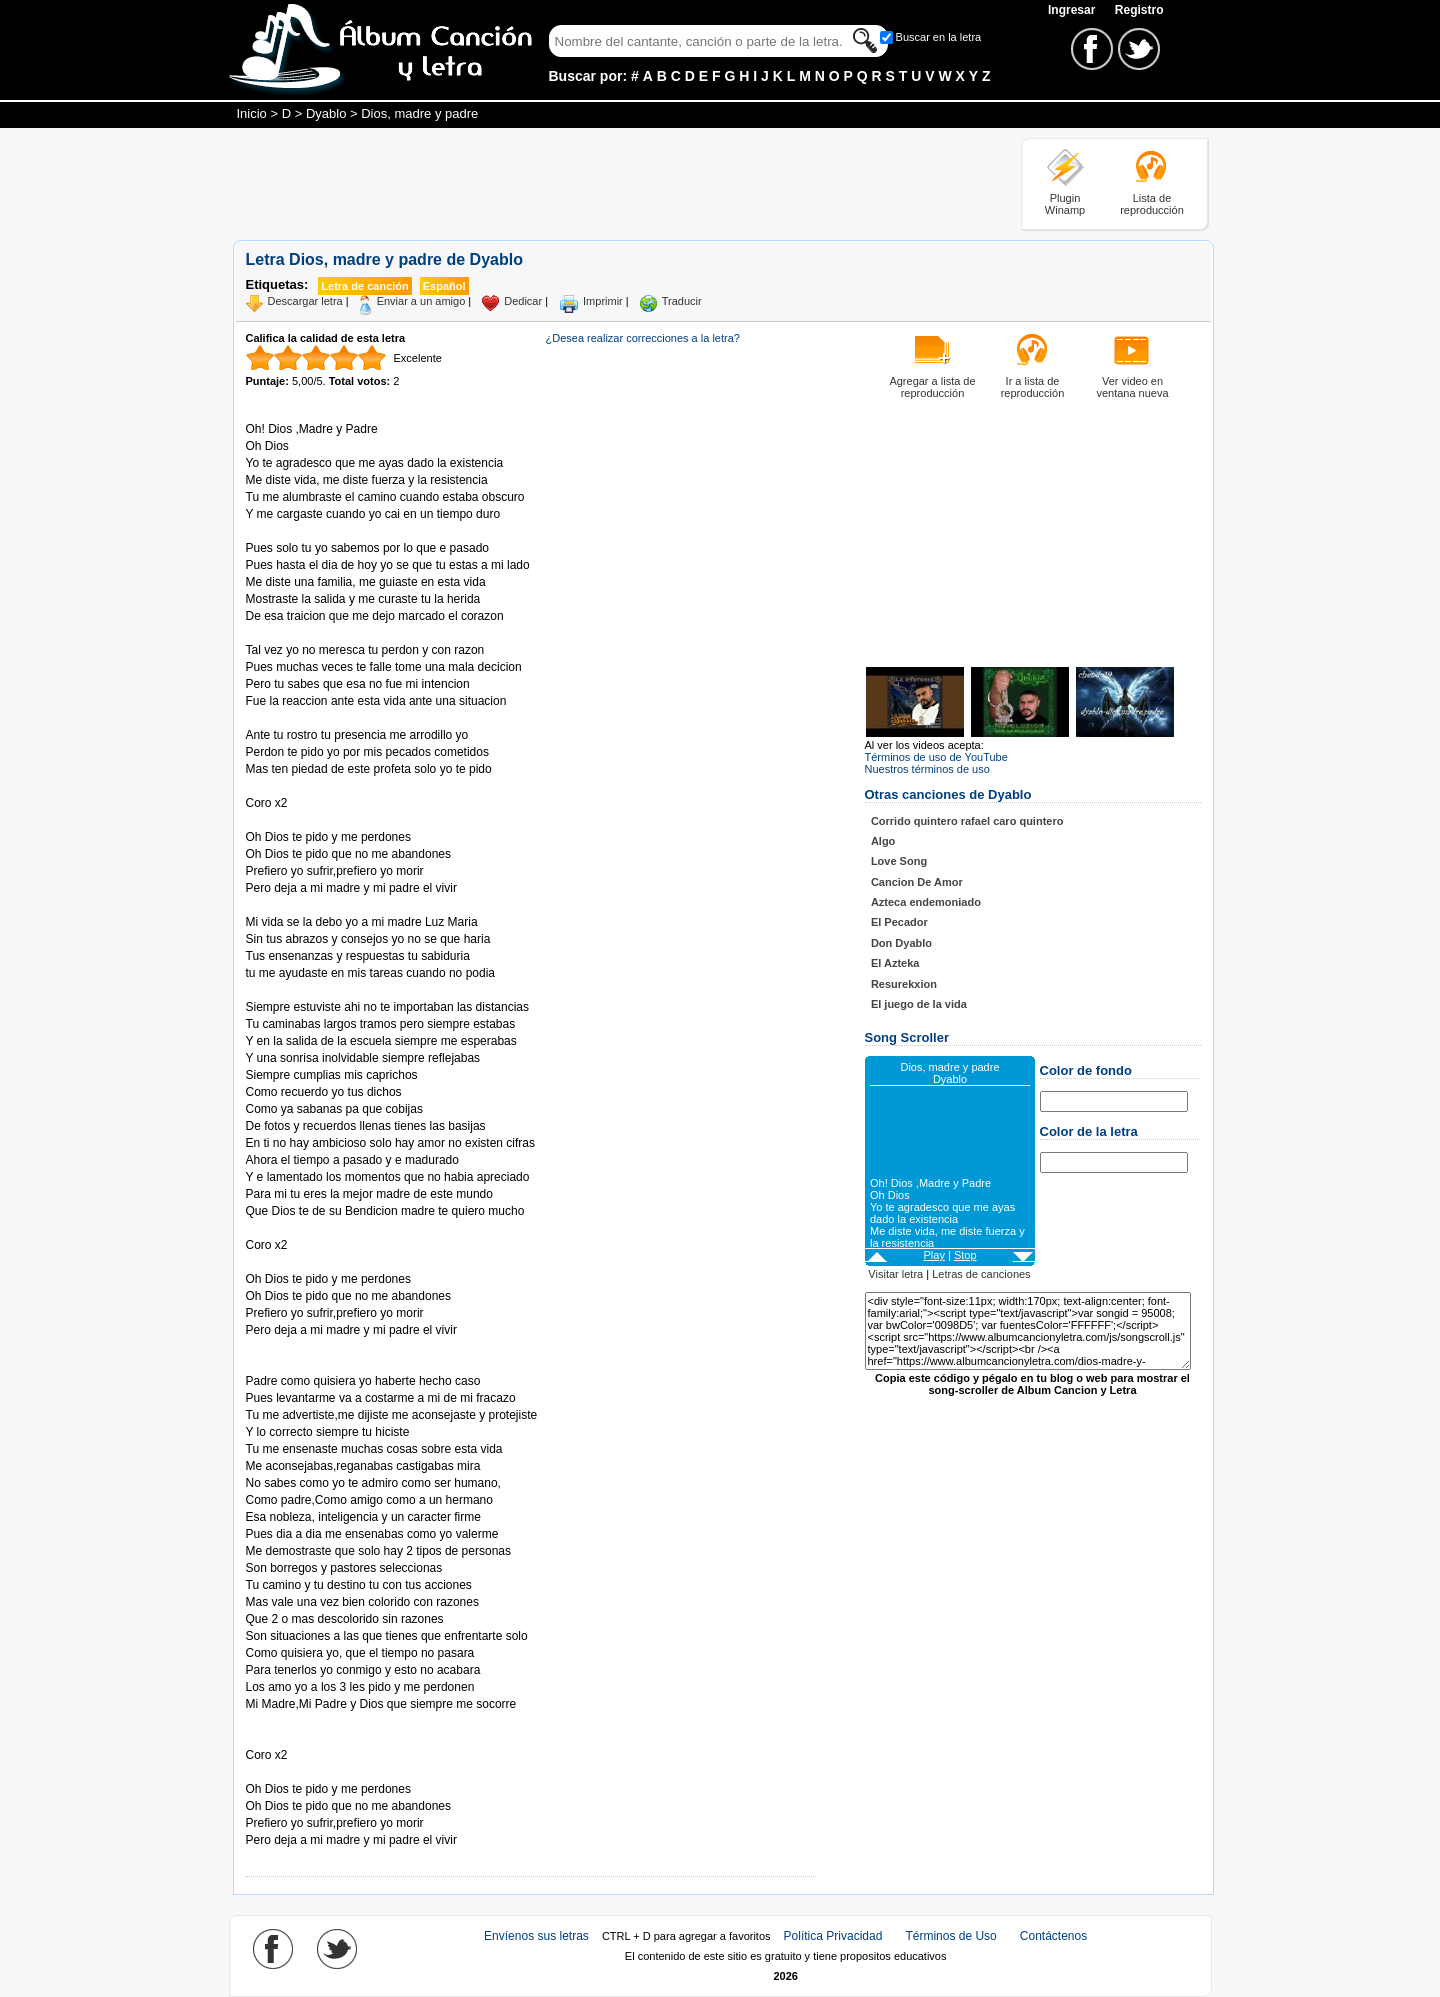 This screenshot has height=1997, width=1440. I want to click on Resurekxion, so click(904, 984).